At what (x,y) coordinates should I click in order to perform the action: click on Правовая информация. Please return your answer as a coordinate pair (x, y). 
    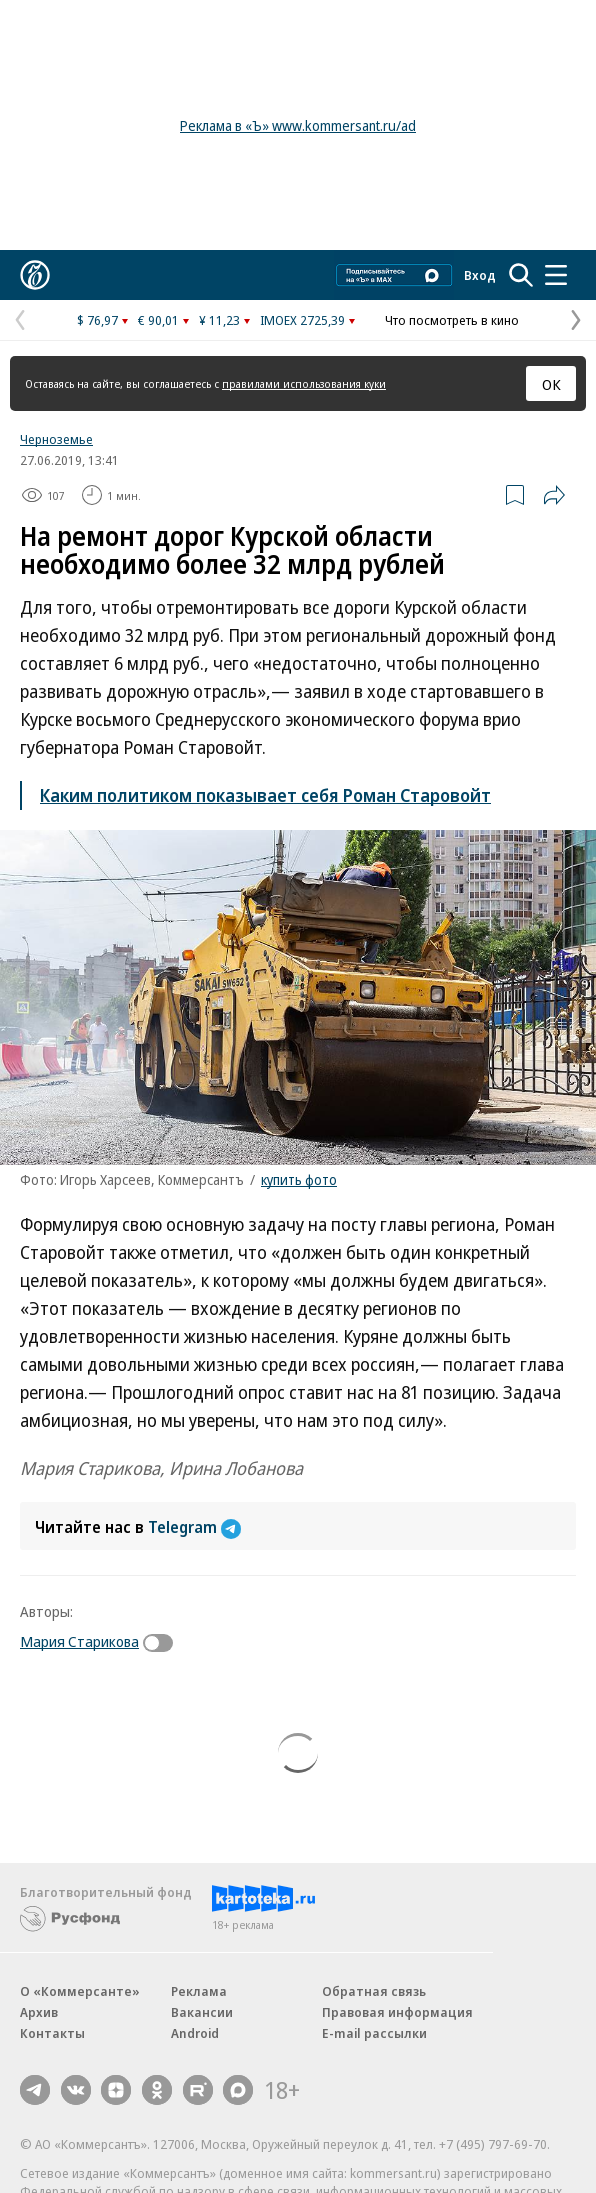
    Looking at the image, I should click on (397, 2012).